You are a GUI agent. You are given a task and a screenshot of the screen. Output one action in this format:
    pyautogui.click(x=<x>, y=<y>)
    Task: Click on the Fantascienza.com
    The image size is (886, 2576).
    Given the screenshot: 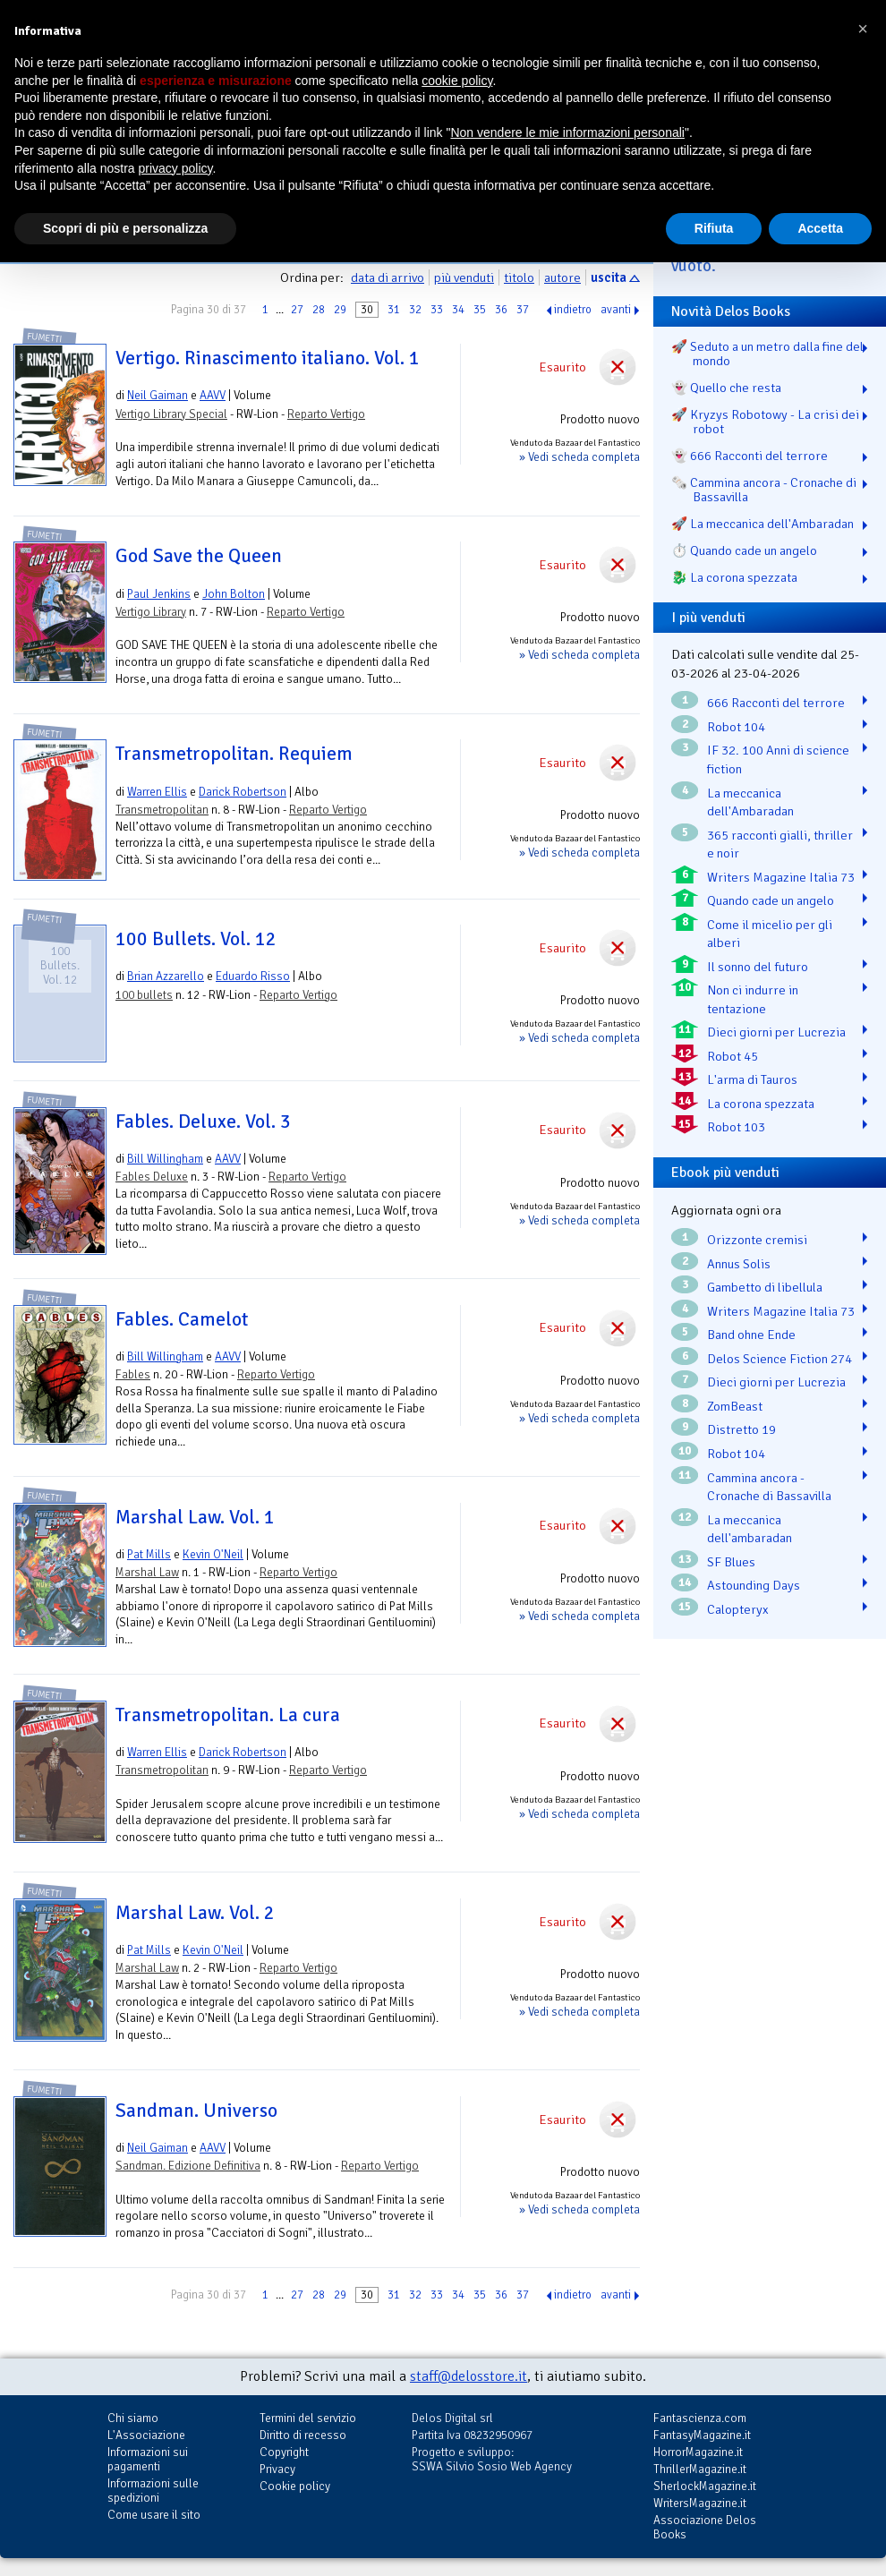 What is the action you would take?
    pyautogui.click(x=699, y=2418)
    